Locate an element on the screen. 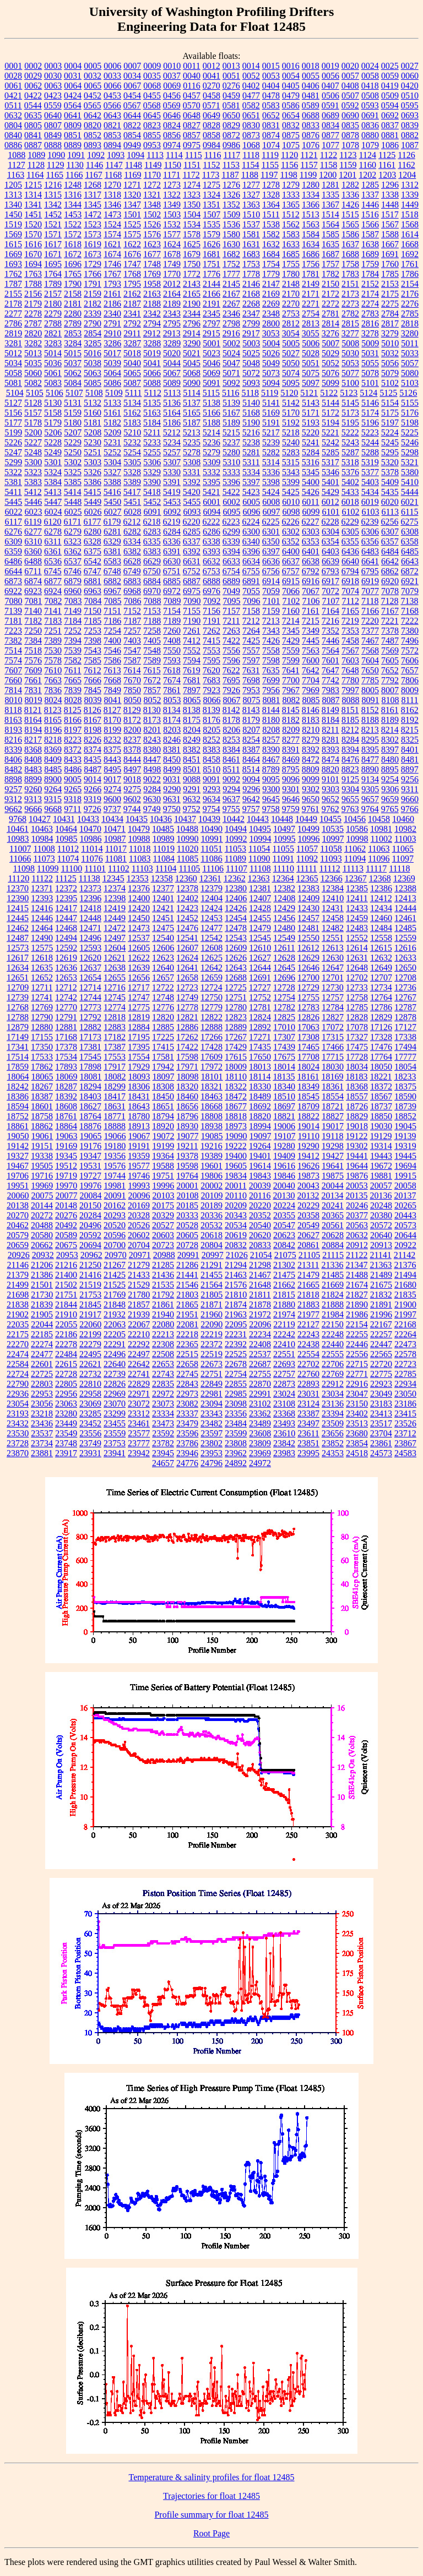  0007 is located at coordinates (132, 65).